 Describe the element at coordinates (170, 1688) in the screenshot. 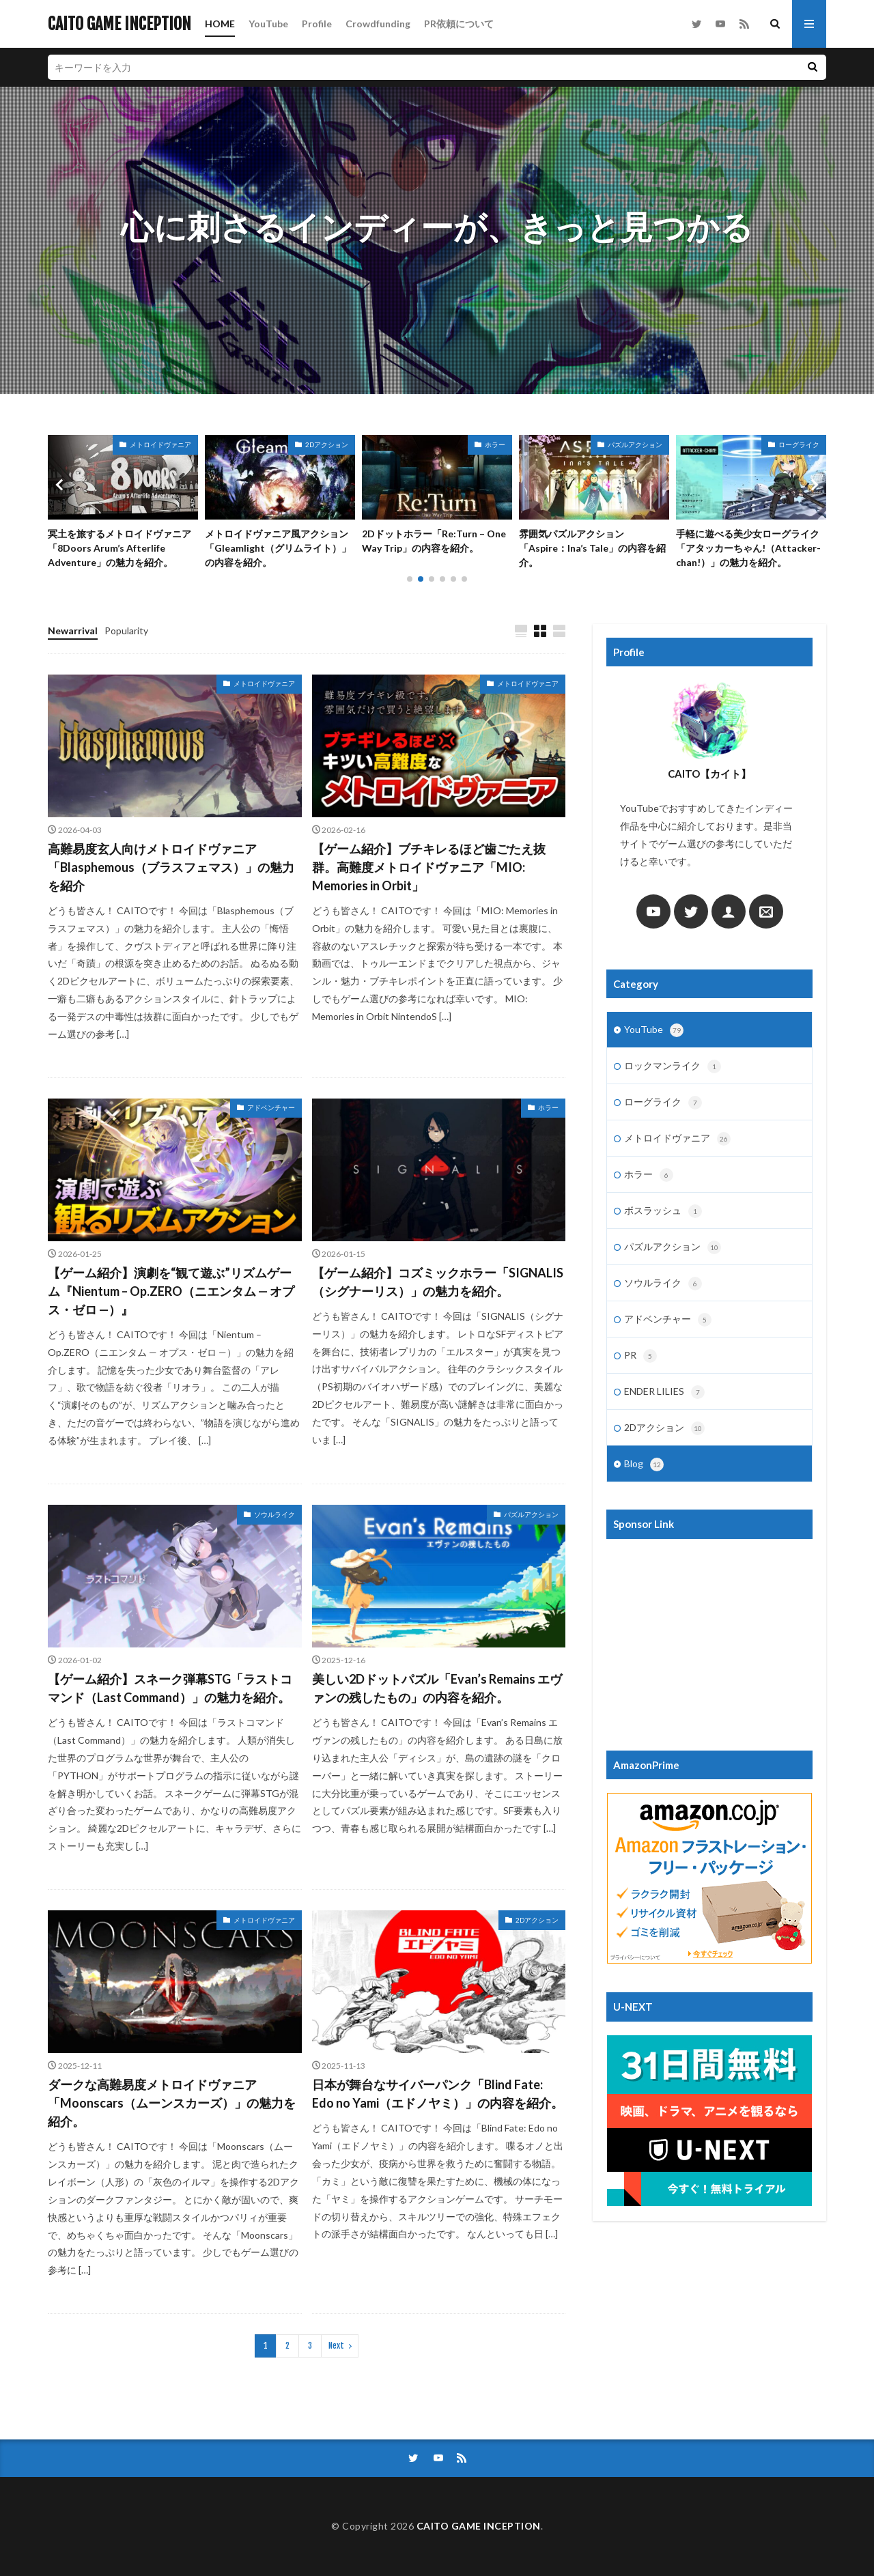

I see `【ゲーム紹介】スネーク弾幕STG「ラストコマンド（Last Command）」の魅力を紹介。` at that location.